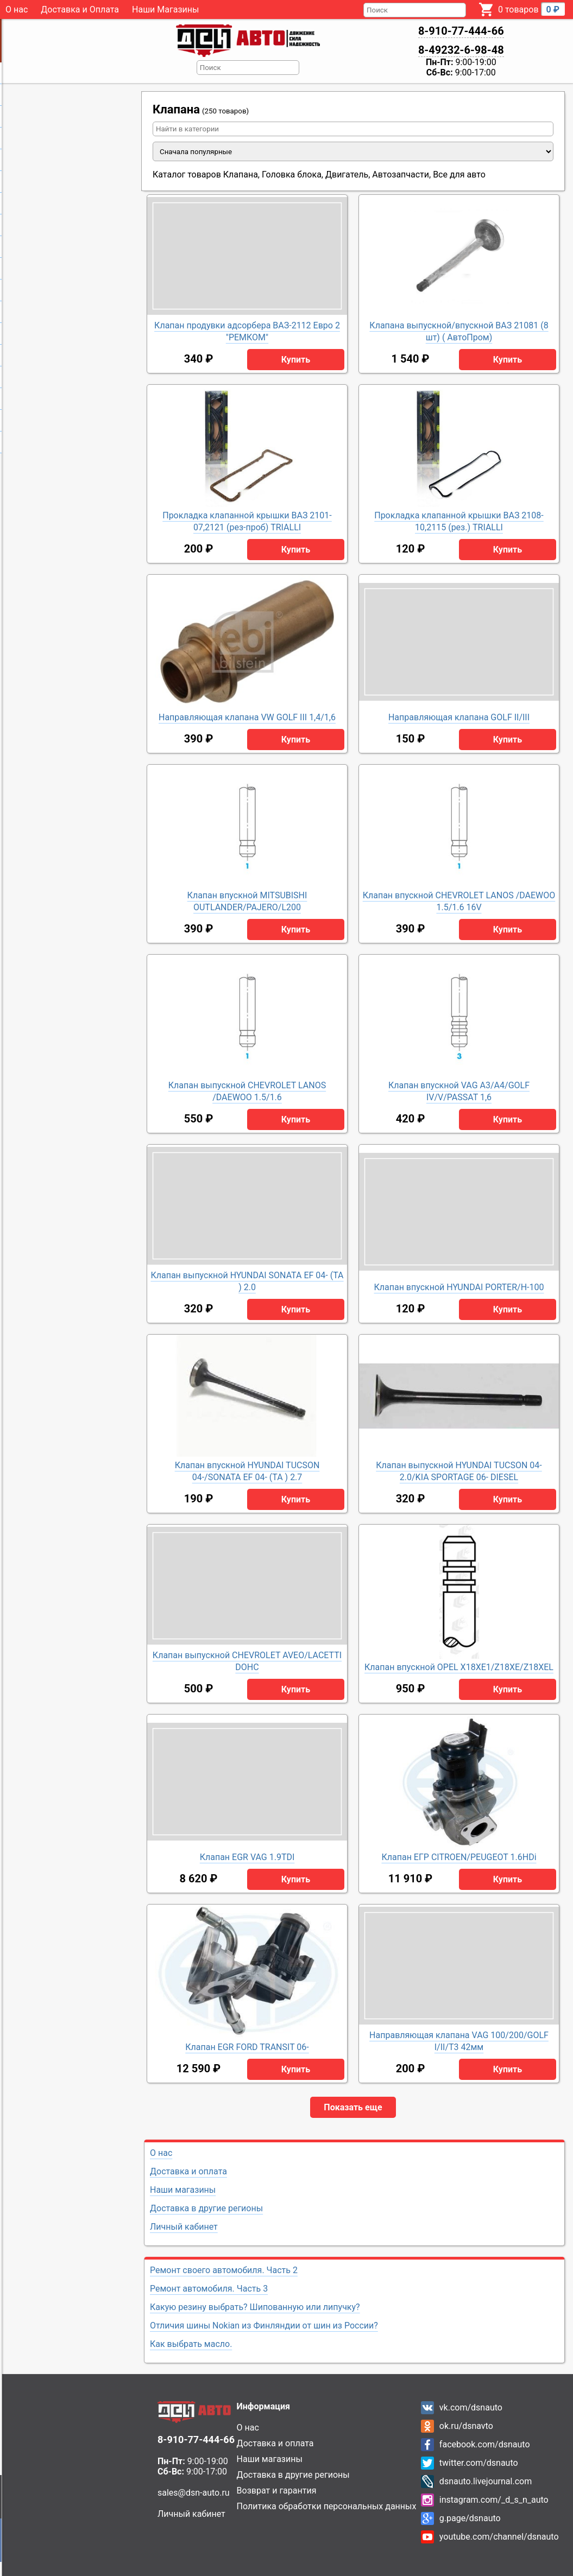 The height and width of the screenshot is (2576, 573). Describe the element at coordinates (461, 30) in the screenshot. I see `8-910-77-444-66` at that location.